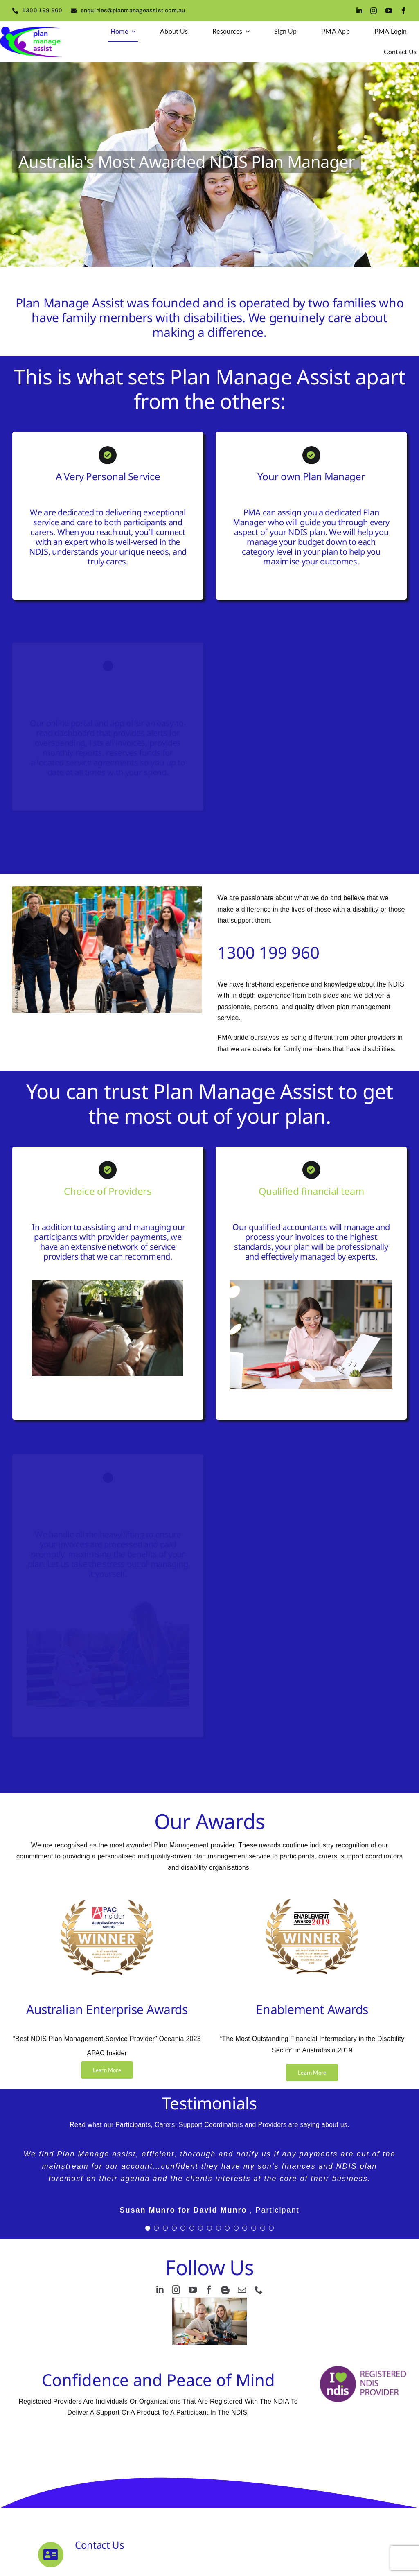 Image resolution: width=419 pixels, height=2576 pixels. Describe the element at coordinates (403, 10) in the screenshot. I see `[facebook]` at that location.